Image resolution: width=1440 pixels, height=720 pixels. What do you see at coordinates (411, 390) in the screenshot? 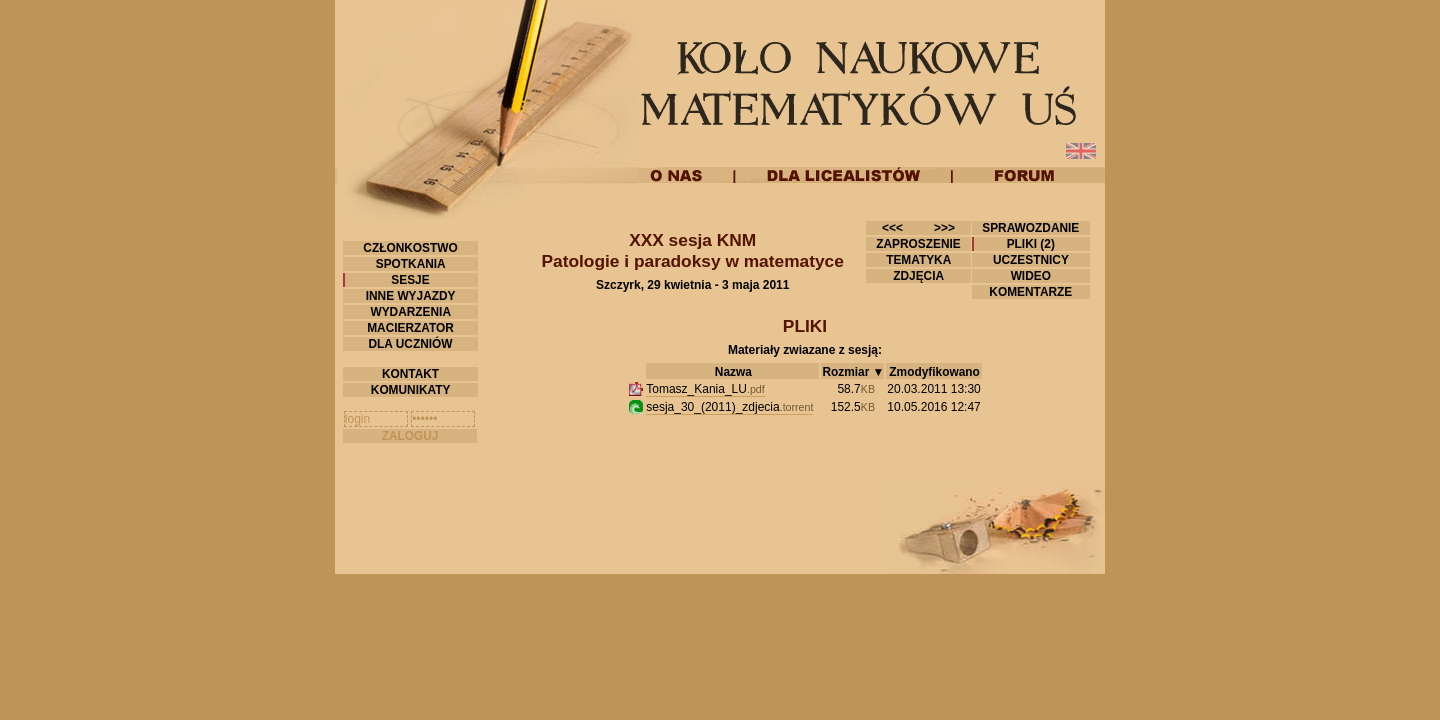
I see `KOMUNIKATY` at bounding box center [411, 390].